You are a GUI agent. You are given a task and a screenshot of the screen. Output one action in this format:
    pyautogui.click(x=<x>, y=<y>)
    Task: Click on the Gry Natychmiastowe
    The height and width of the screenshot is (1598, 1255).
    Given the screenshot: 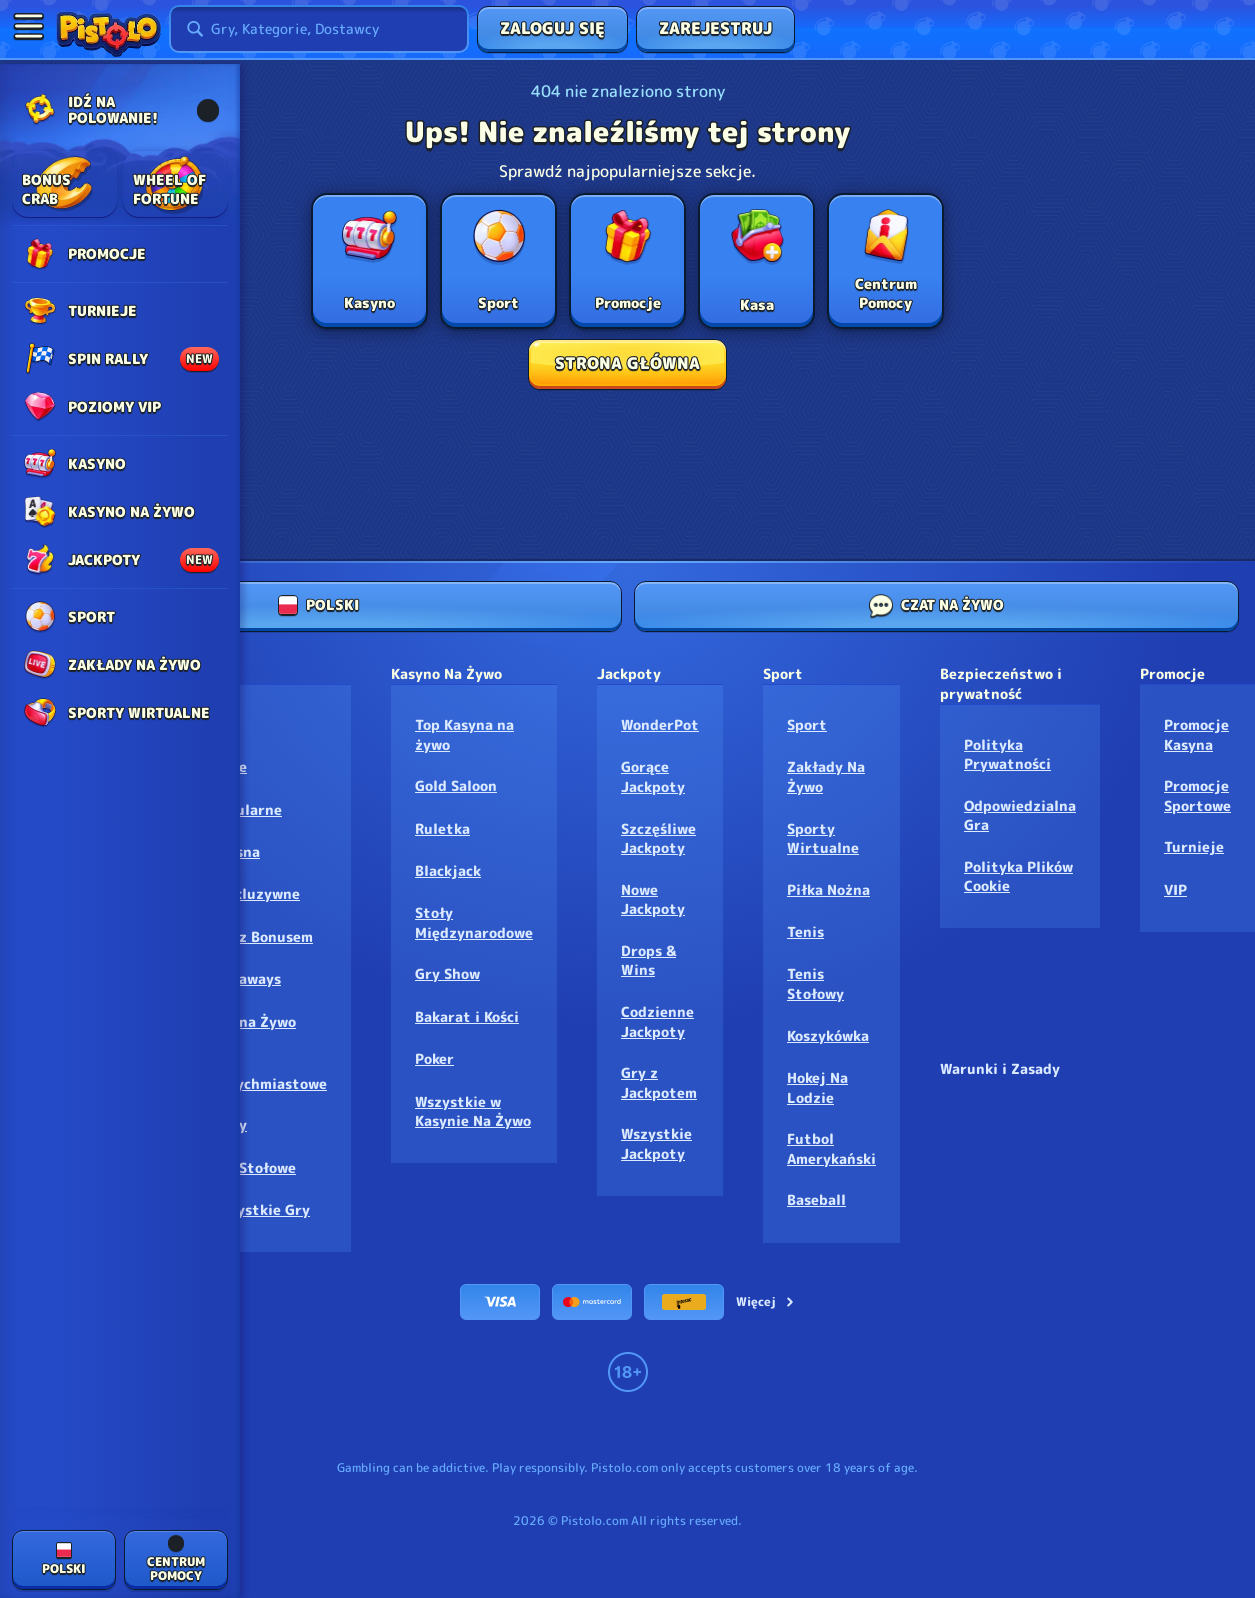 What is the action you would take?
    pyautogui.click(x=268, y=1073)
    